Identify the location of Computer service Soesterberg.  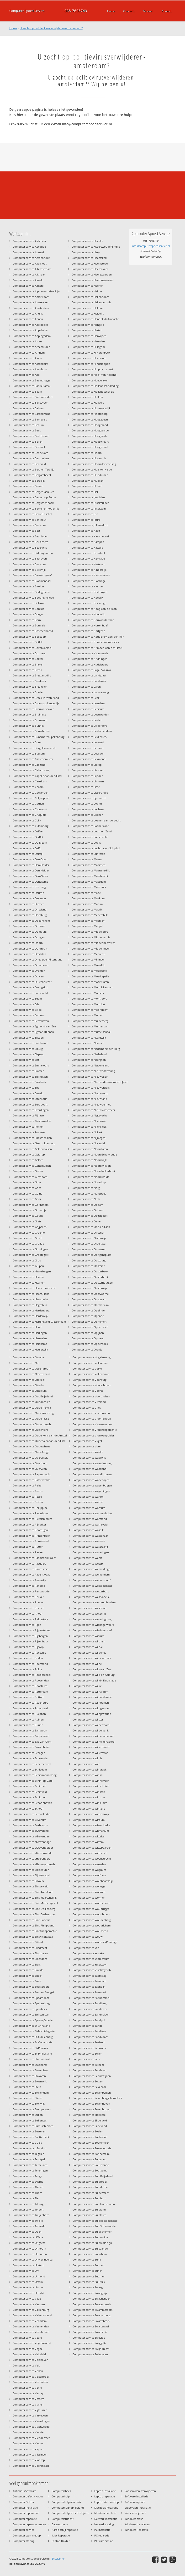
(31, 1986).